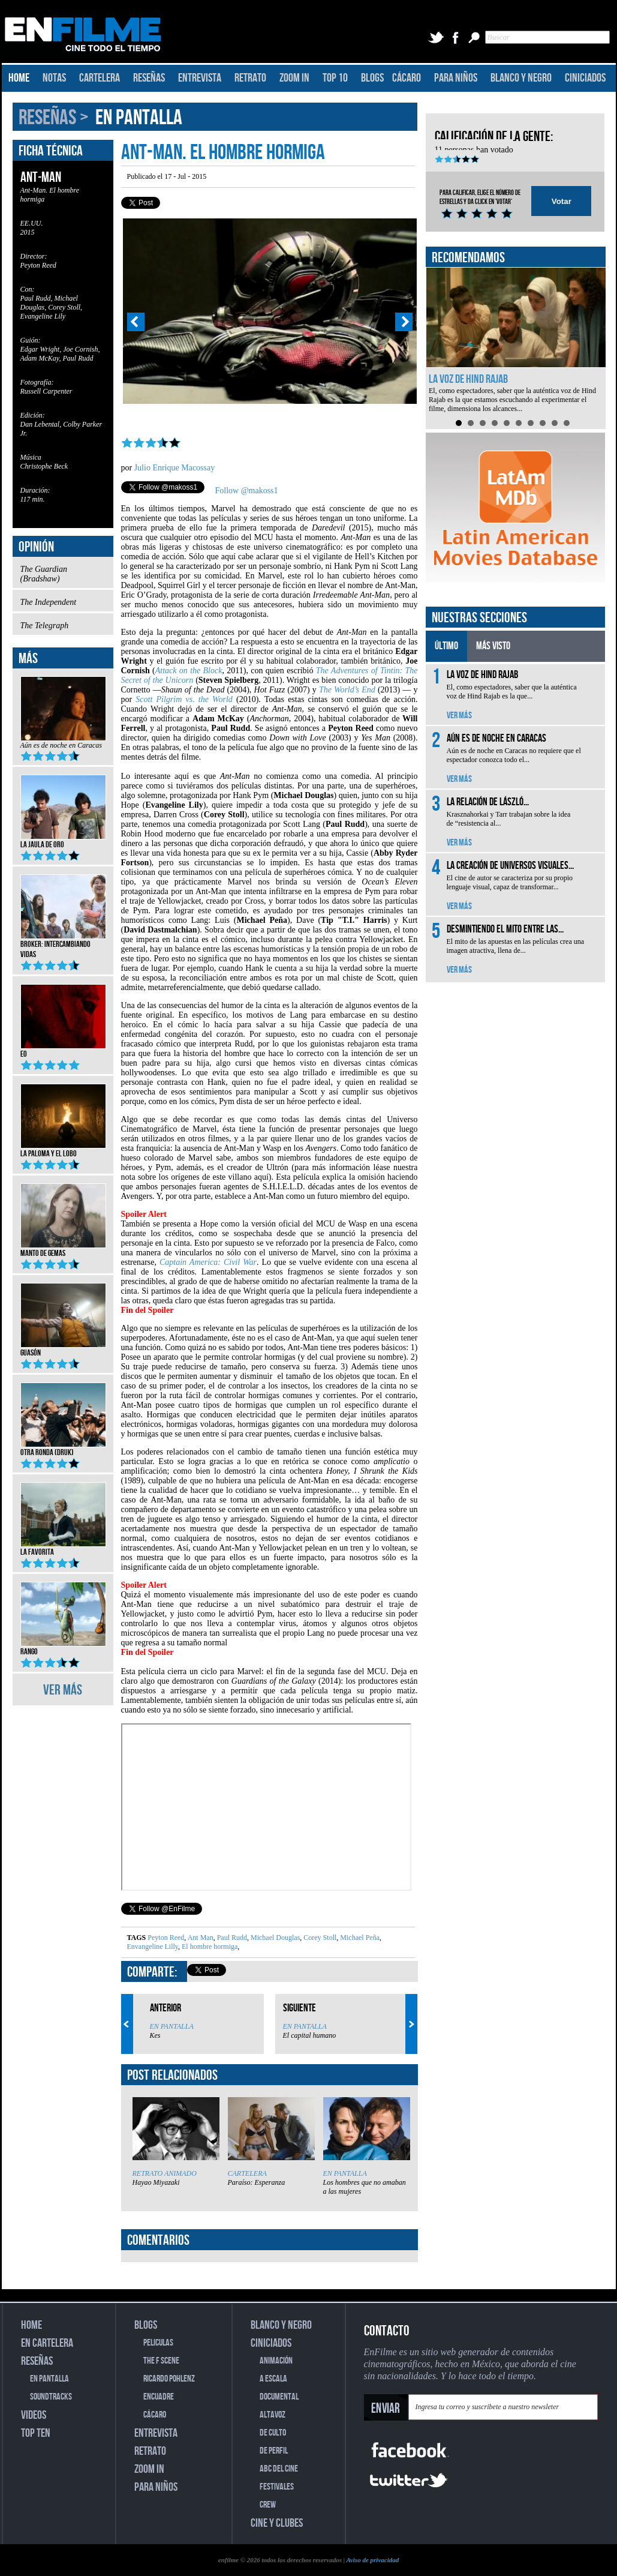 This screenshot has height=2576, width=617. What do you see at coordinates (18, 78) in the screenshot?
I see `HOME` at bounding box center [18, 78].